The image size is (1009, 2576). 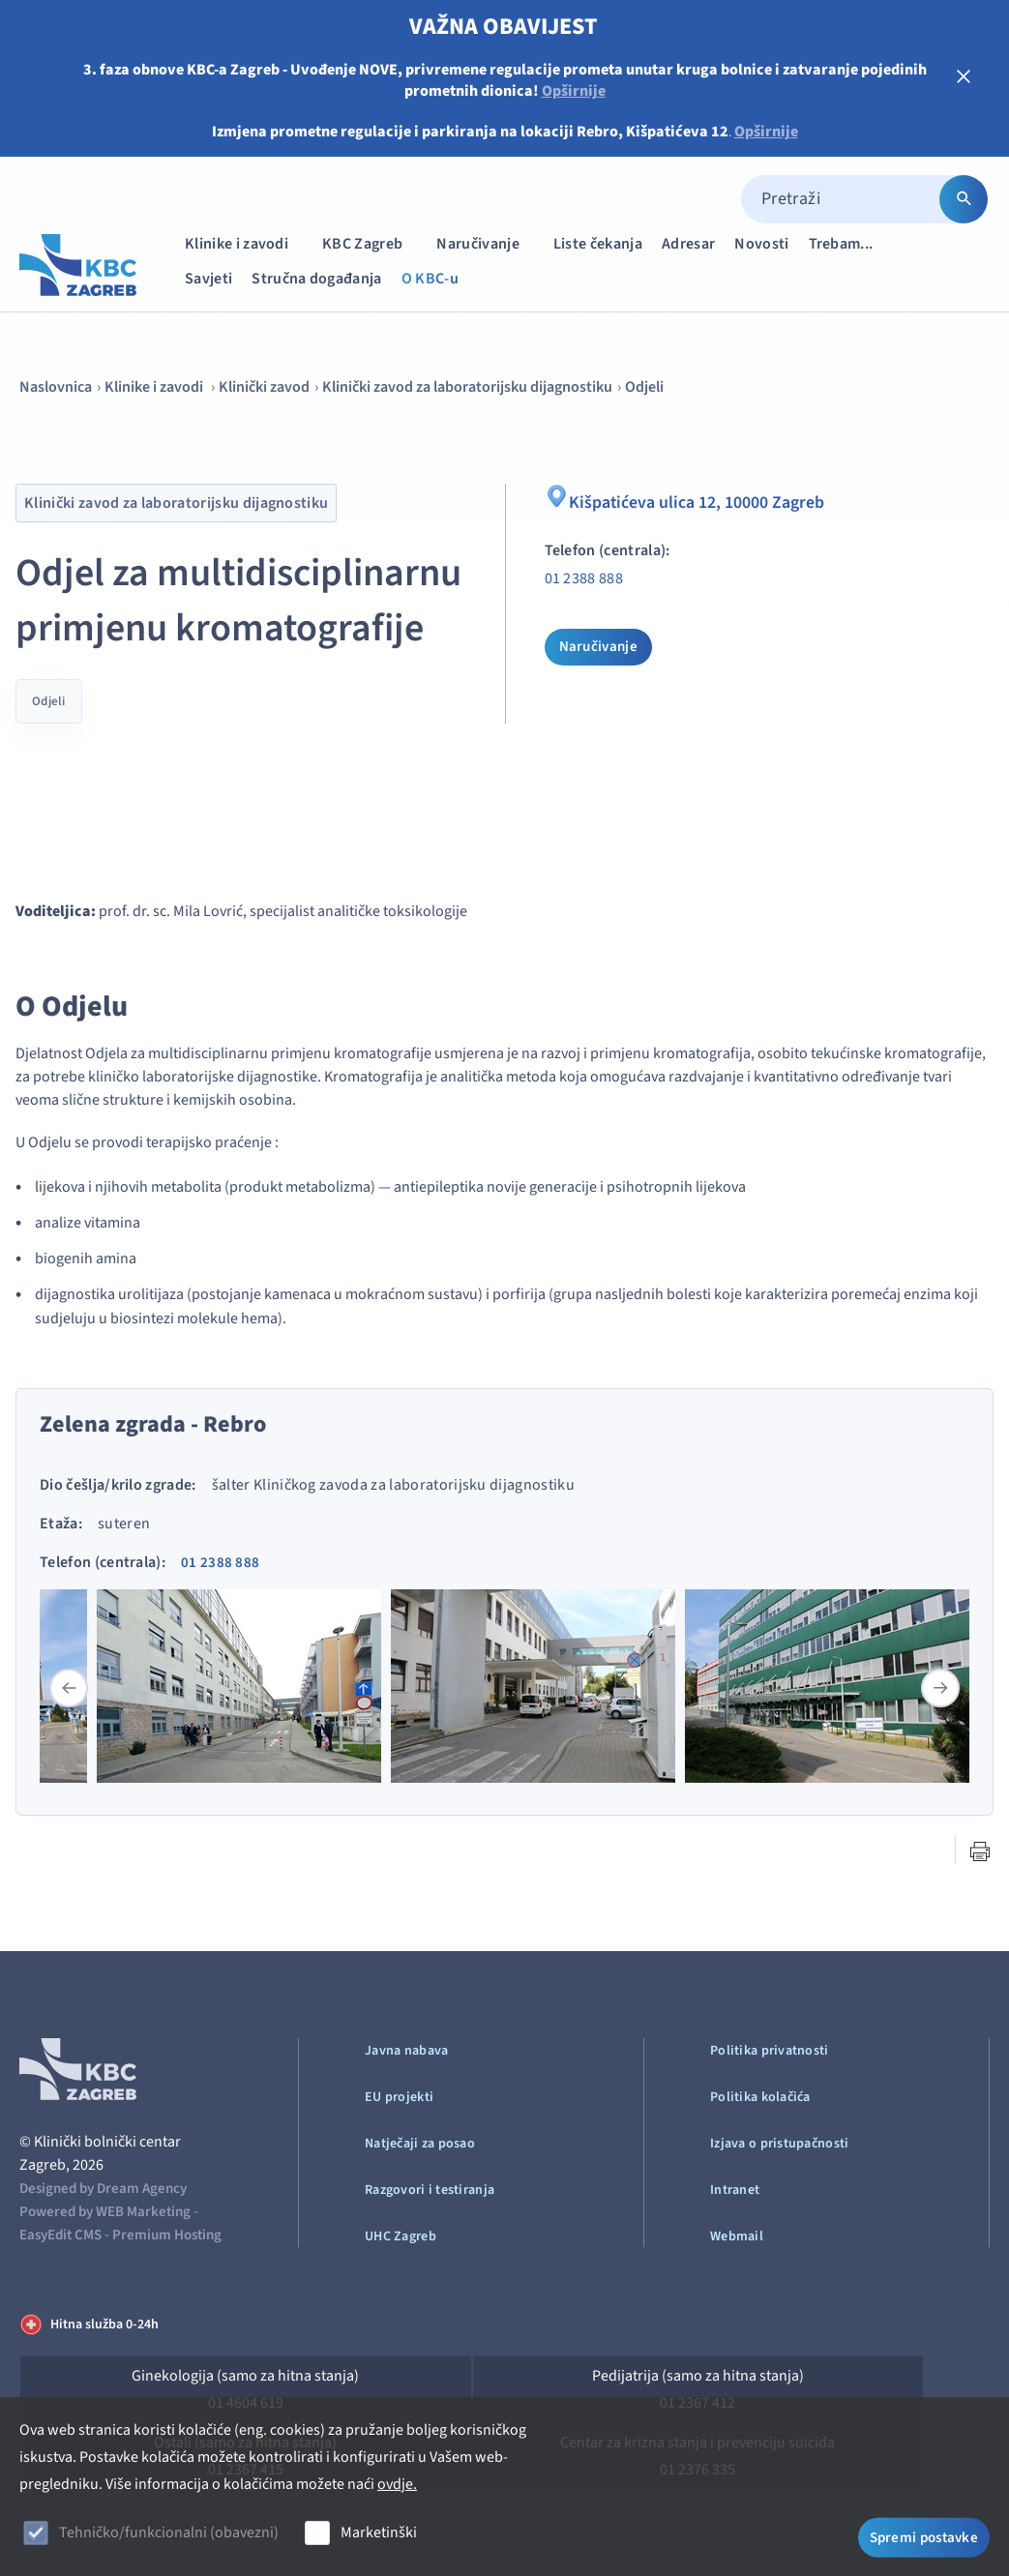 I want to click on 01 2388 888, so click(x=584, y=578).